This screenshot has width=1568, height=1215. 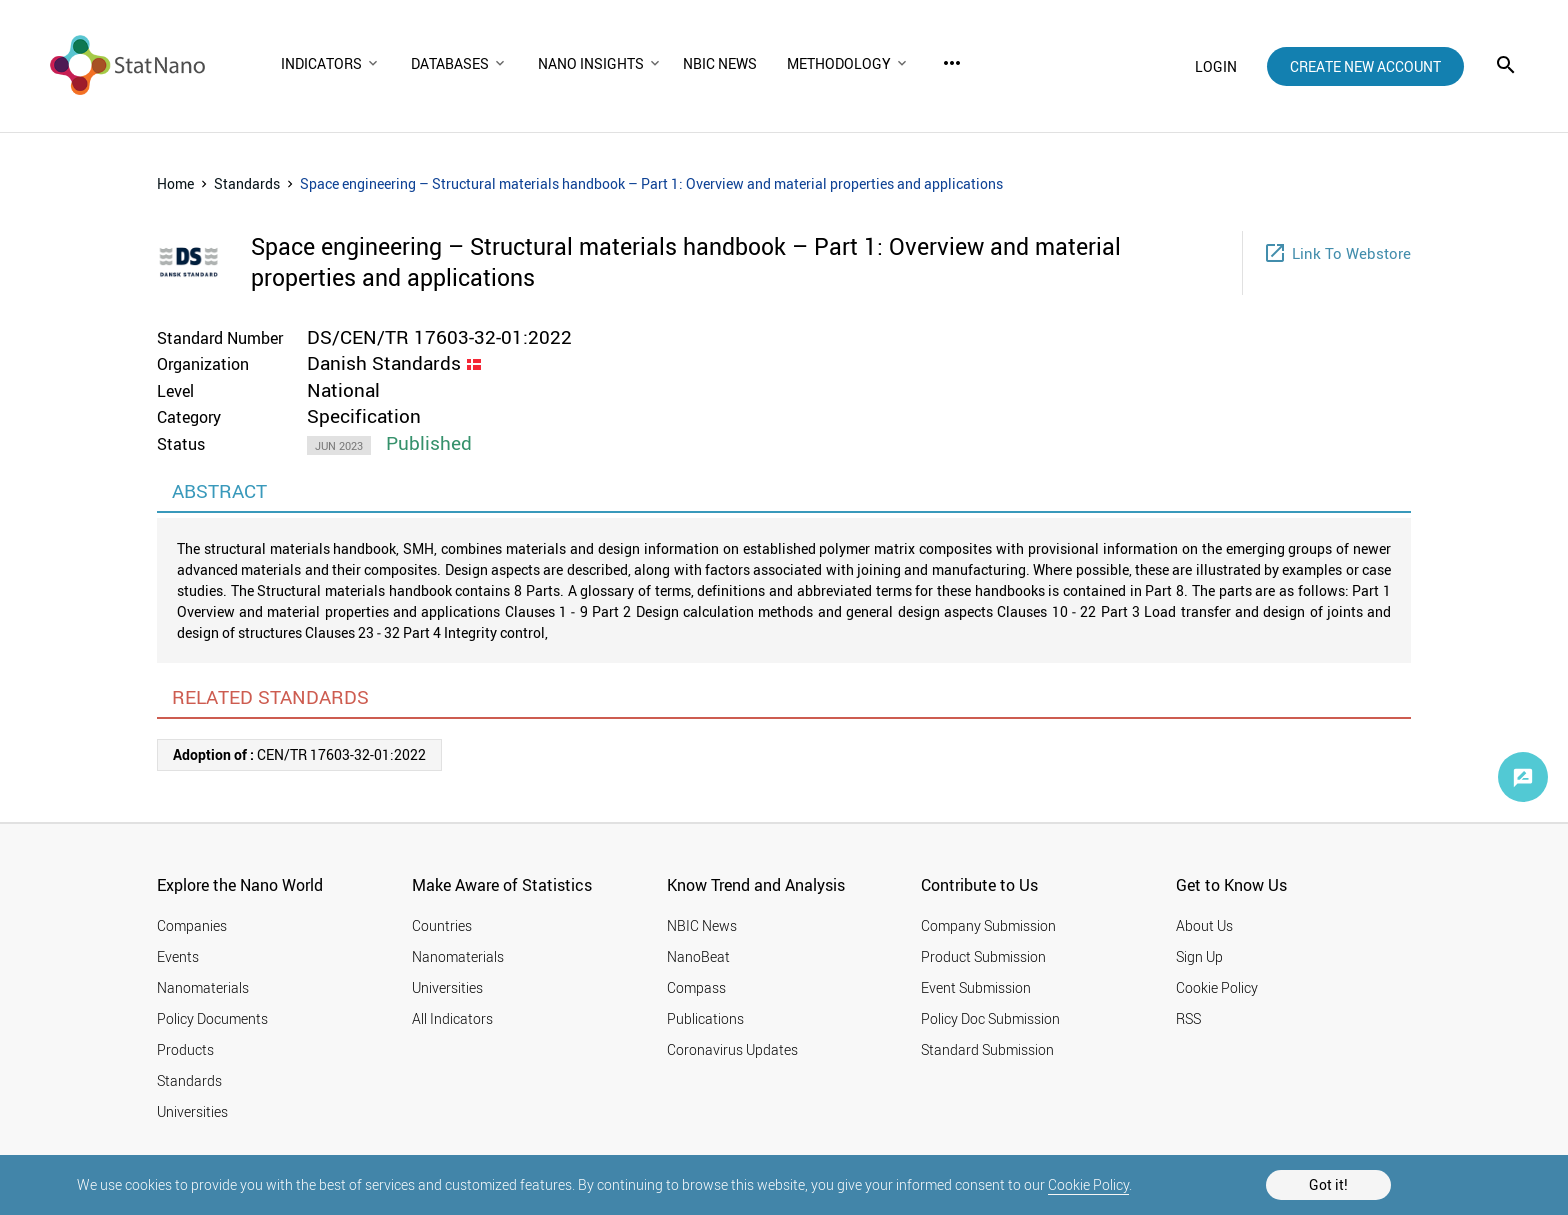 What do you see at coordinates (990, 1018) in the screenshot?
I see `Policy Doc Submission` at bounding box center [990, 1018].